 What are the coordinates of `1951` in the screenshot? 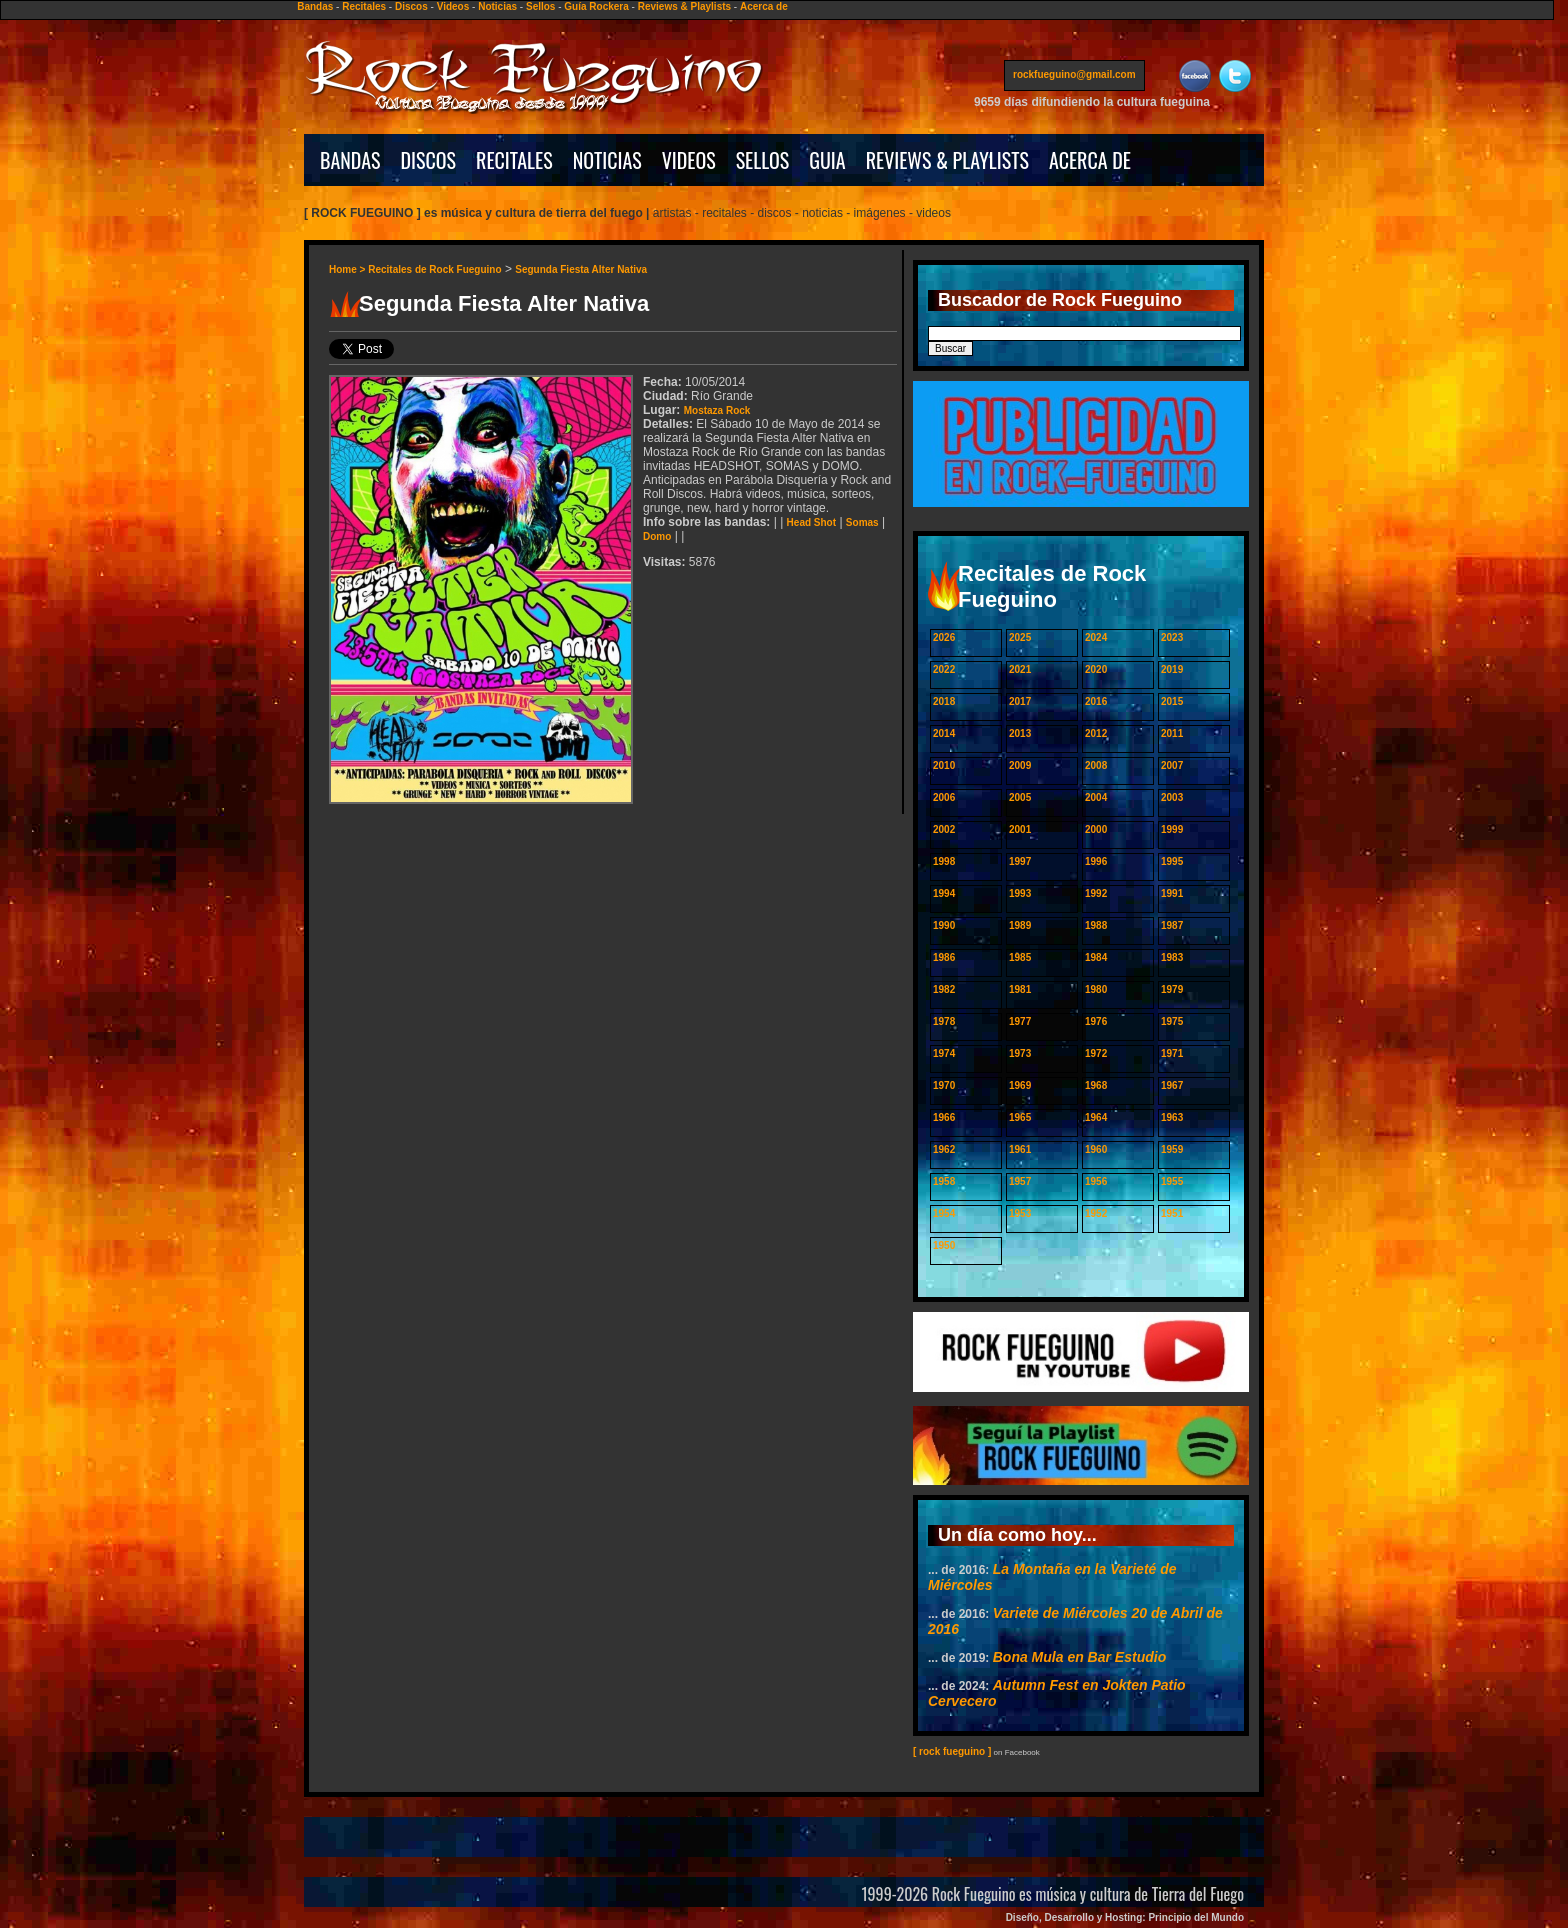 It's located at (1172, 1213).